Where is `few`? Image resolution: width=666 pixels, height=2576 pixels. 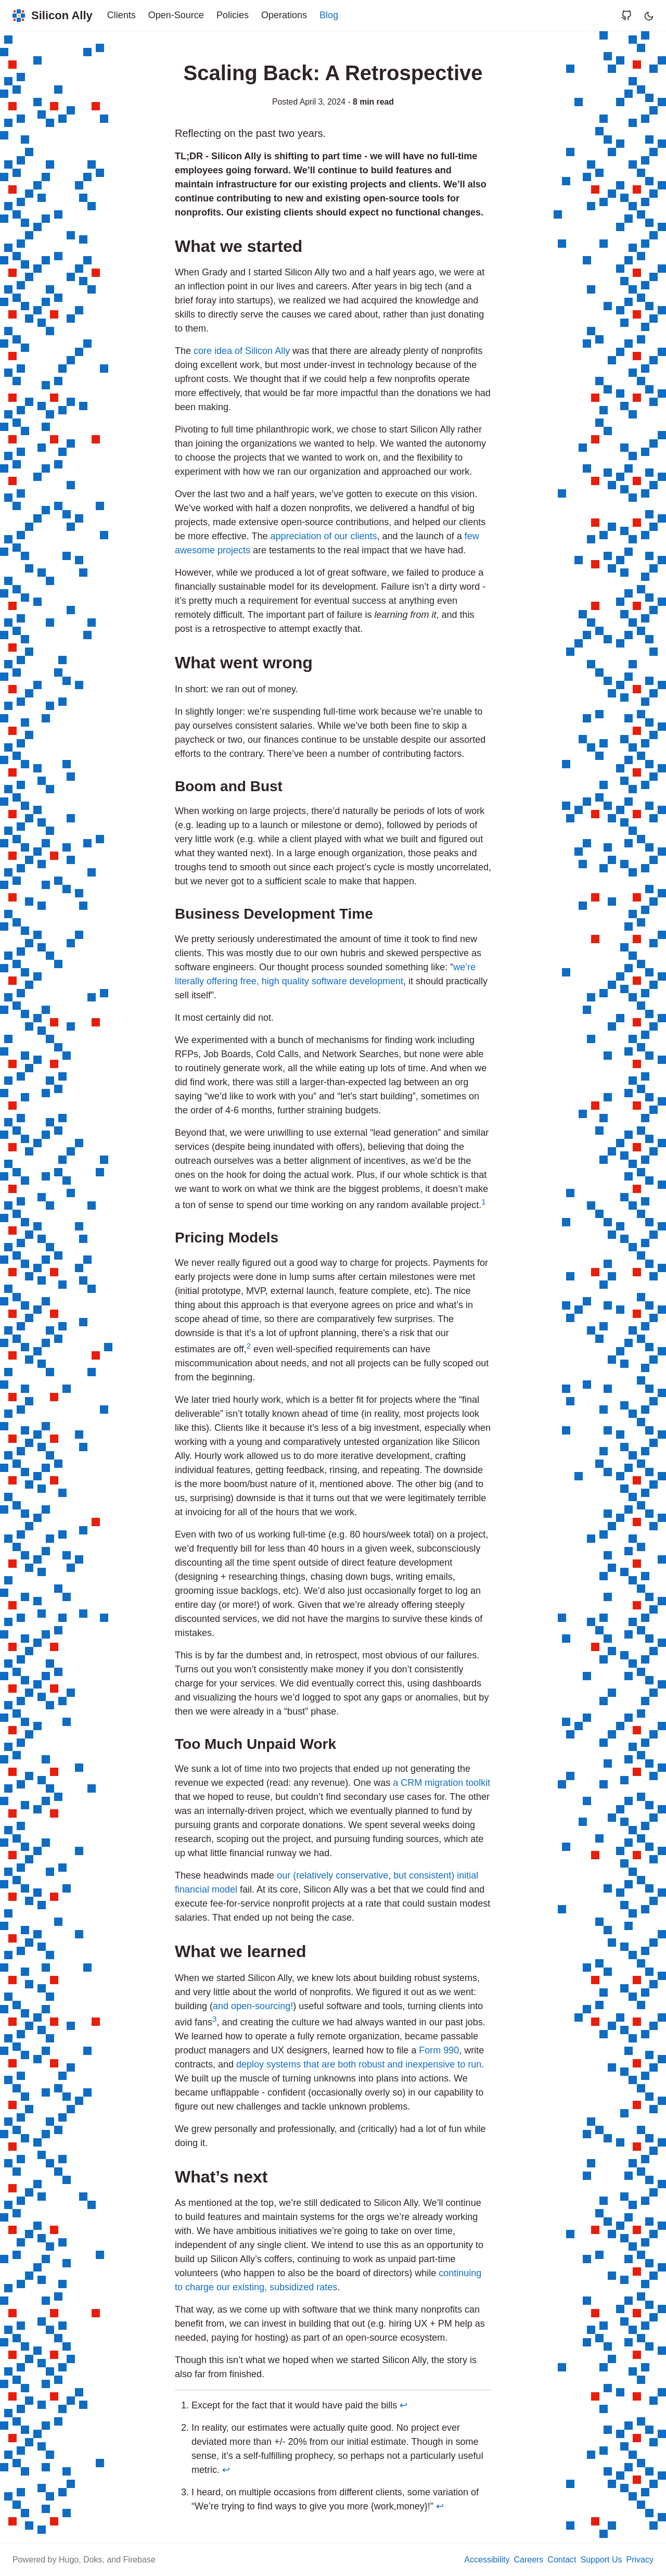
few is located at coordinates (472, 536).